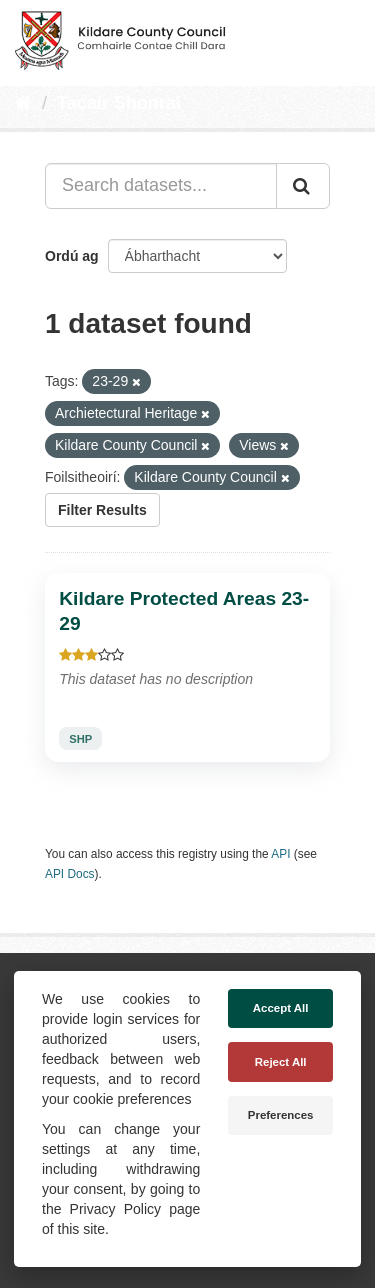 This screenshot has height=1288, width=375. What do you see at coordinates (343, 38) in the screenshot?
I see `[expand or collapse]` at bounding box center [343, 38].